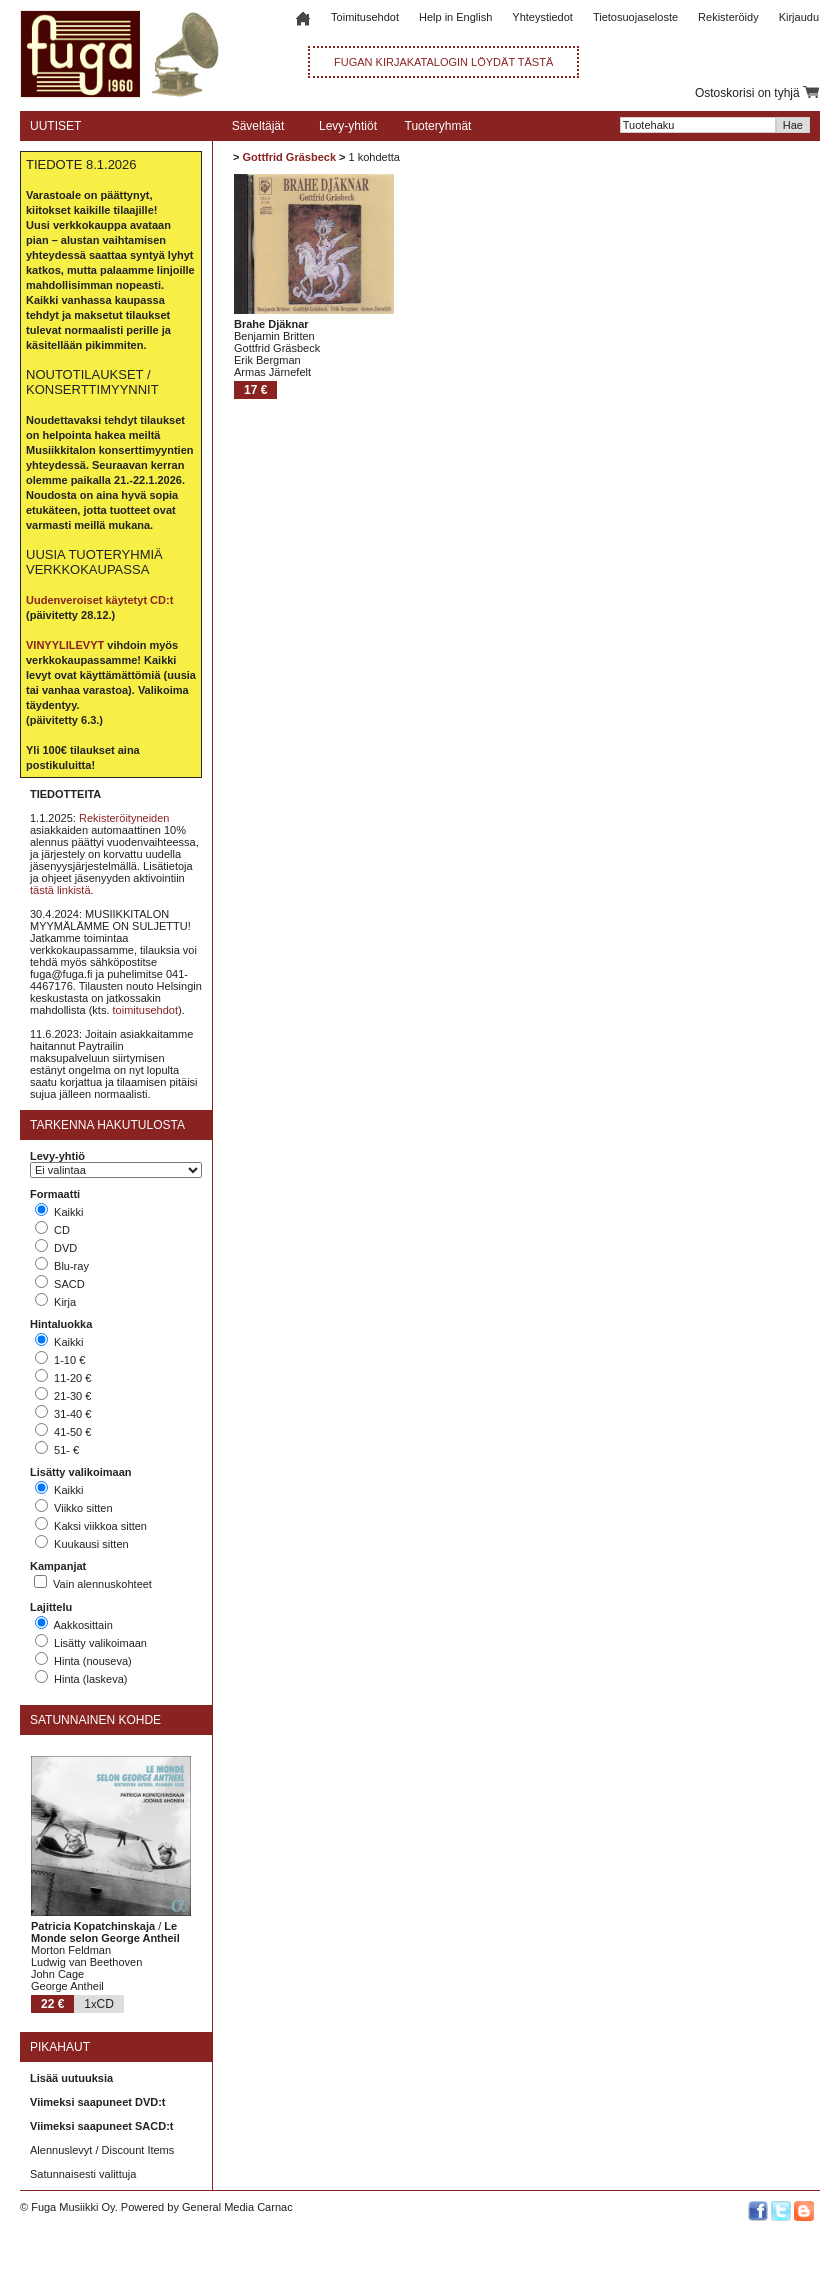 The height and width of the screenshot is (2290, 840). I want to click on Toimitusehdot, so click(365, 17).